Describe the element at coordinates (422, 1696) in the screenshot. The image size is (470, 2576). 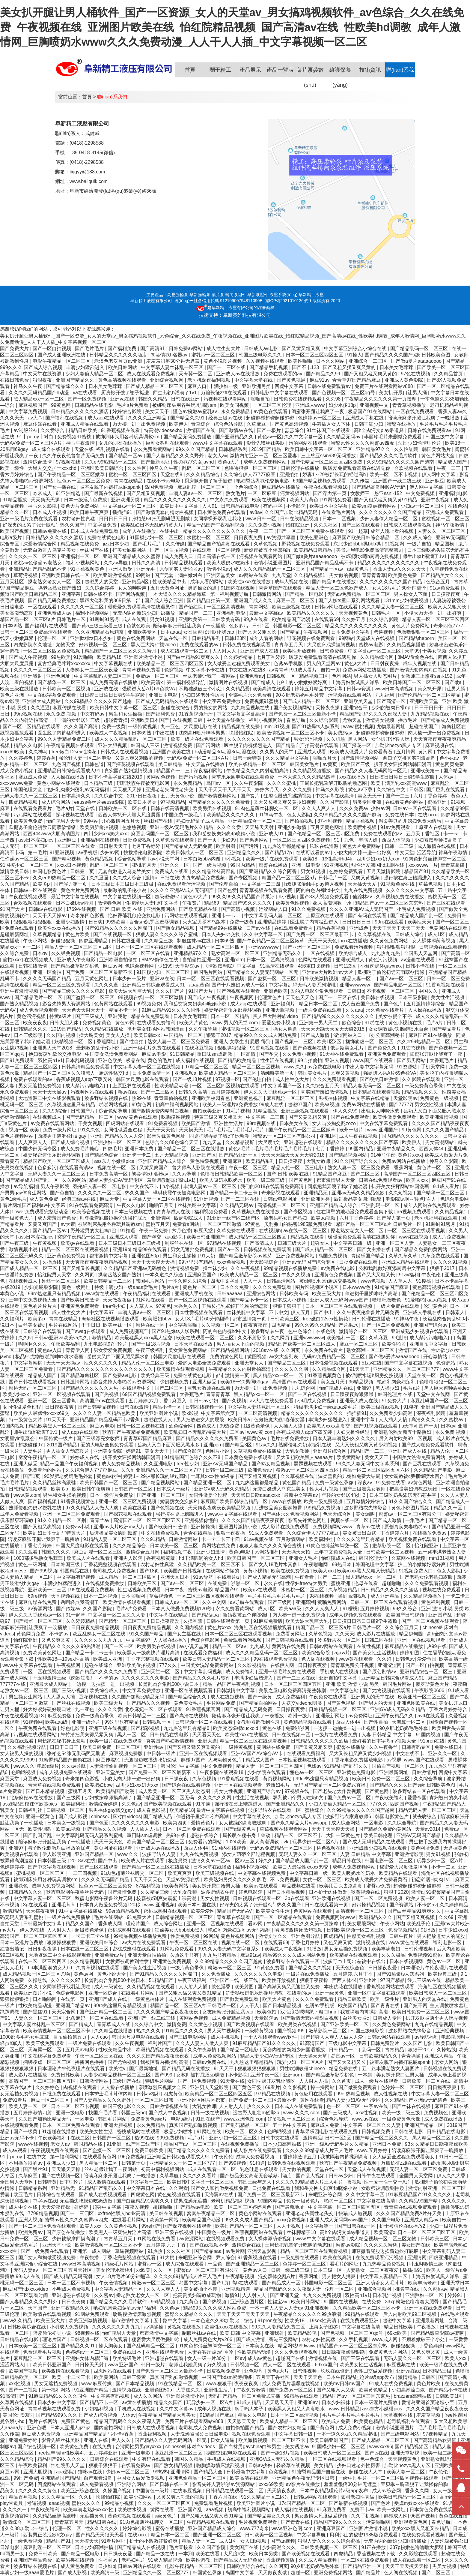
I see `欧美亚韩一区二区三区` at that location.